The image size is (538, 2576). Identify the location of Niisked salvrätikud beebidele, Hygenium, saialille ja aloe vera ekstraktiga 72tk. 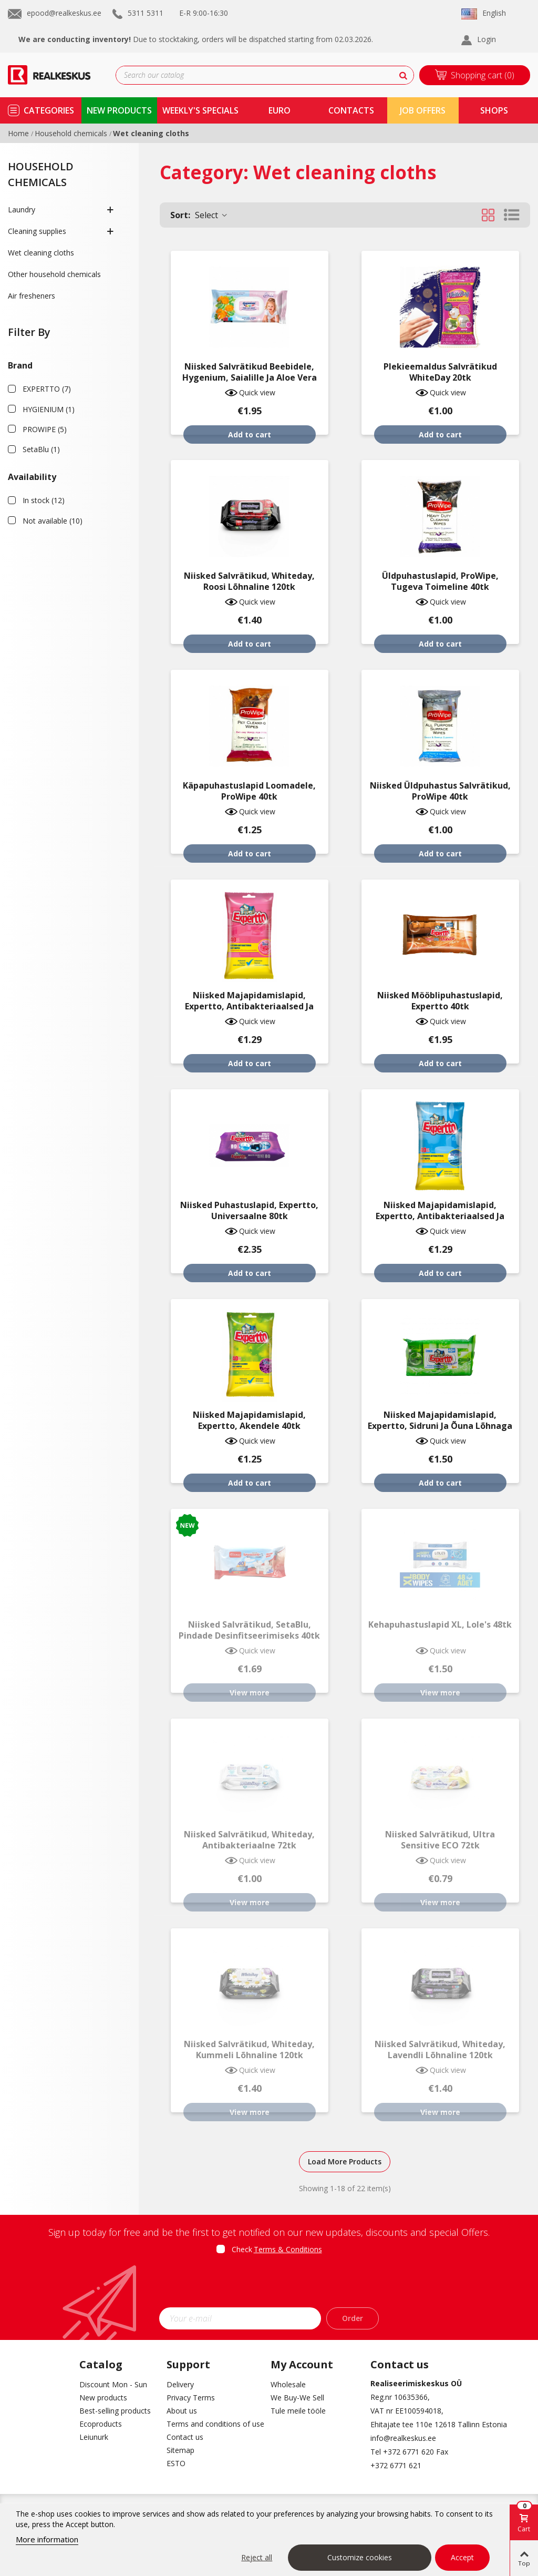
(249, 377).